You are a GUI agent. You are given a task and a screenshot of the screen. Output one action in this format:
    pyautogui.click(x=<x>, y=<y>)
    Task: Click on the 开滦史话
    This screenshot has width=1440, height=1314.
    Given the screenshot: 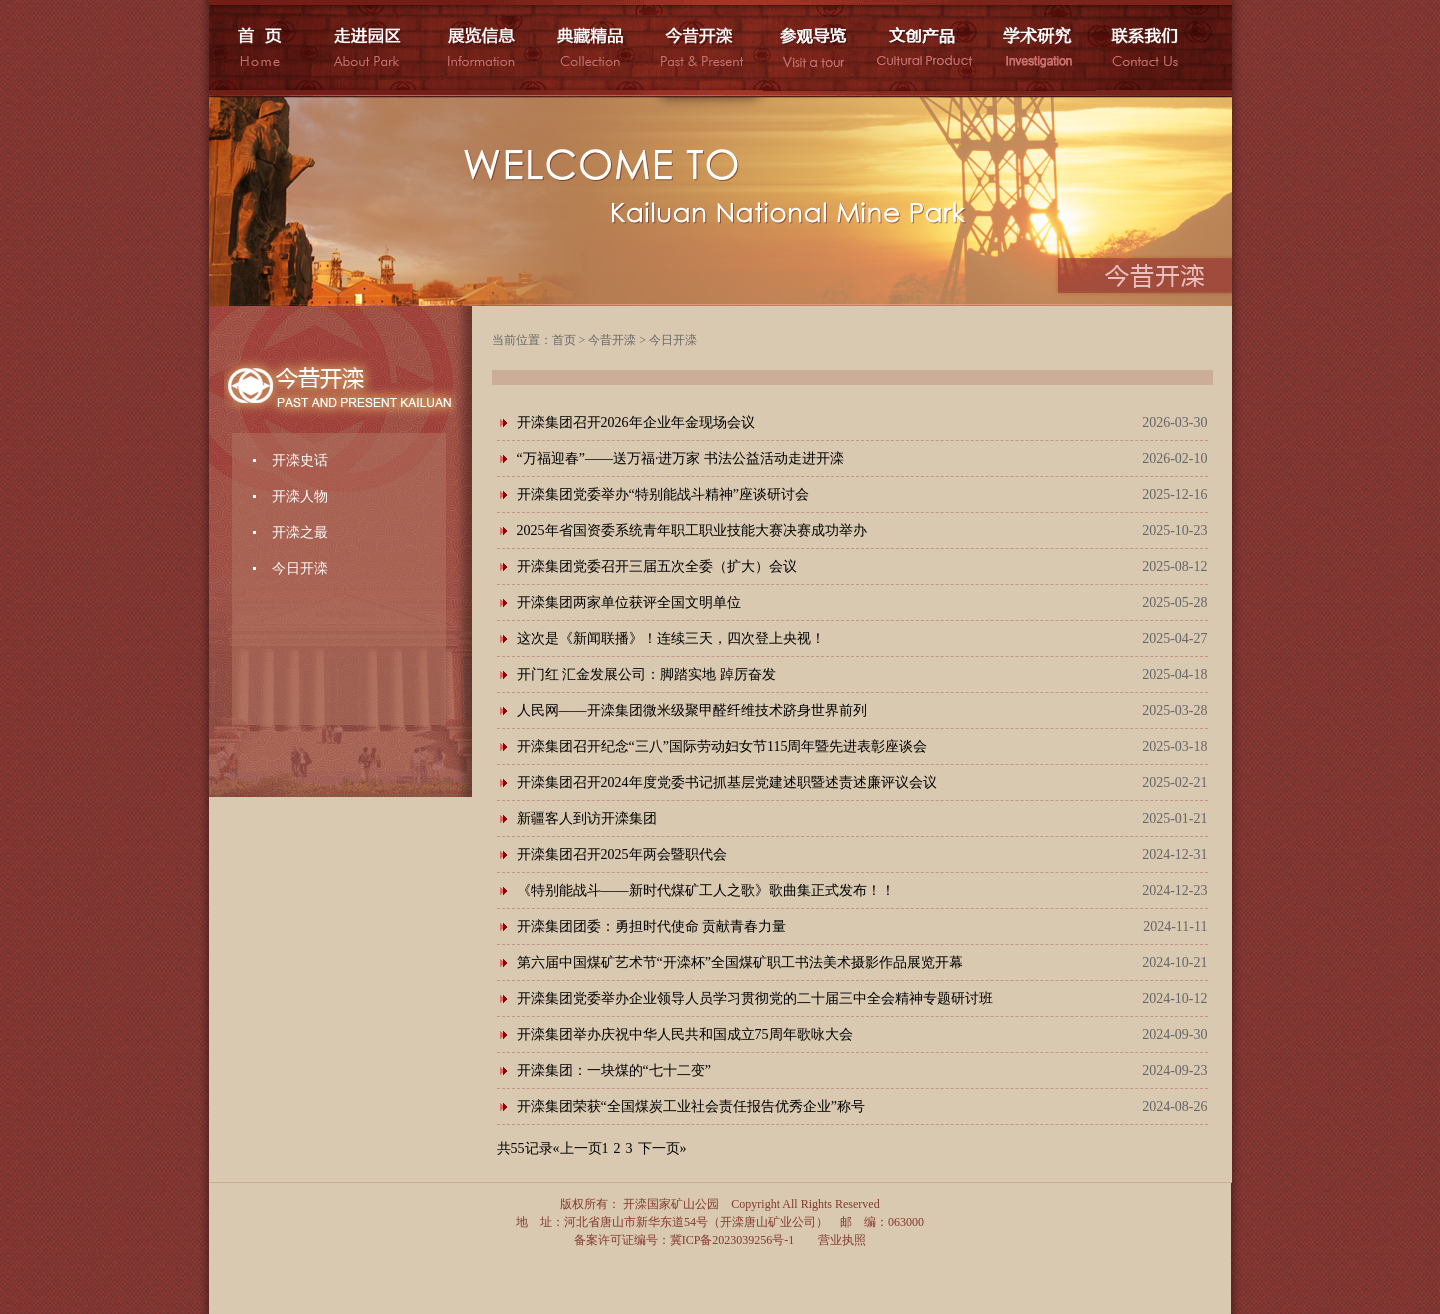 What is the action you would take?
    pyautogui.click(x=300, y=460)
    